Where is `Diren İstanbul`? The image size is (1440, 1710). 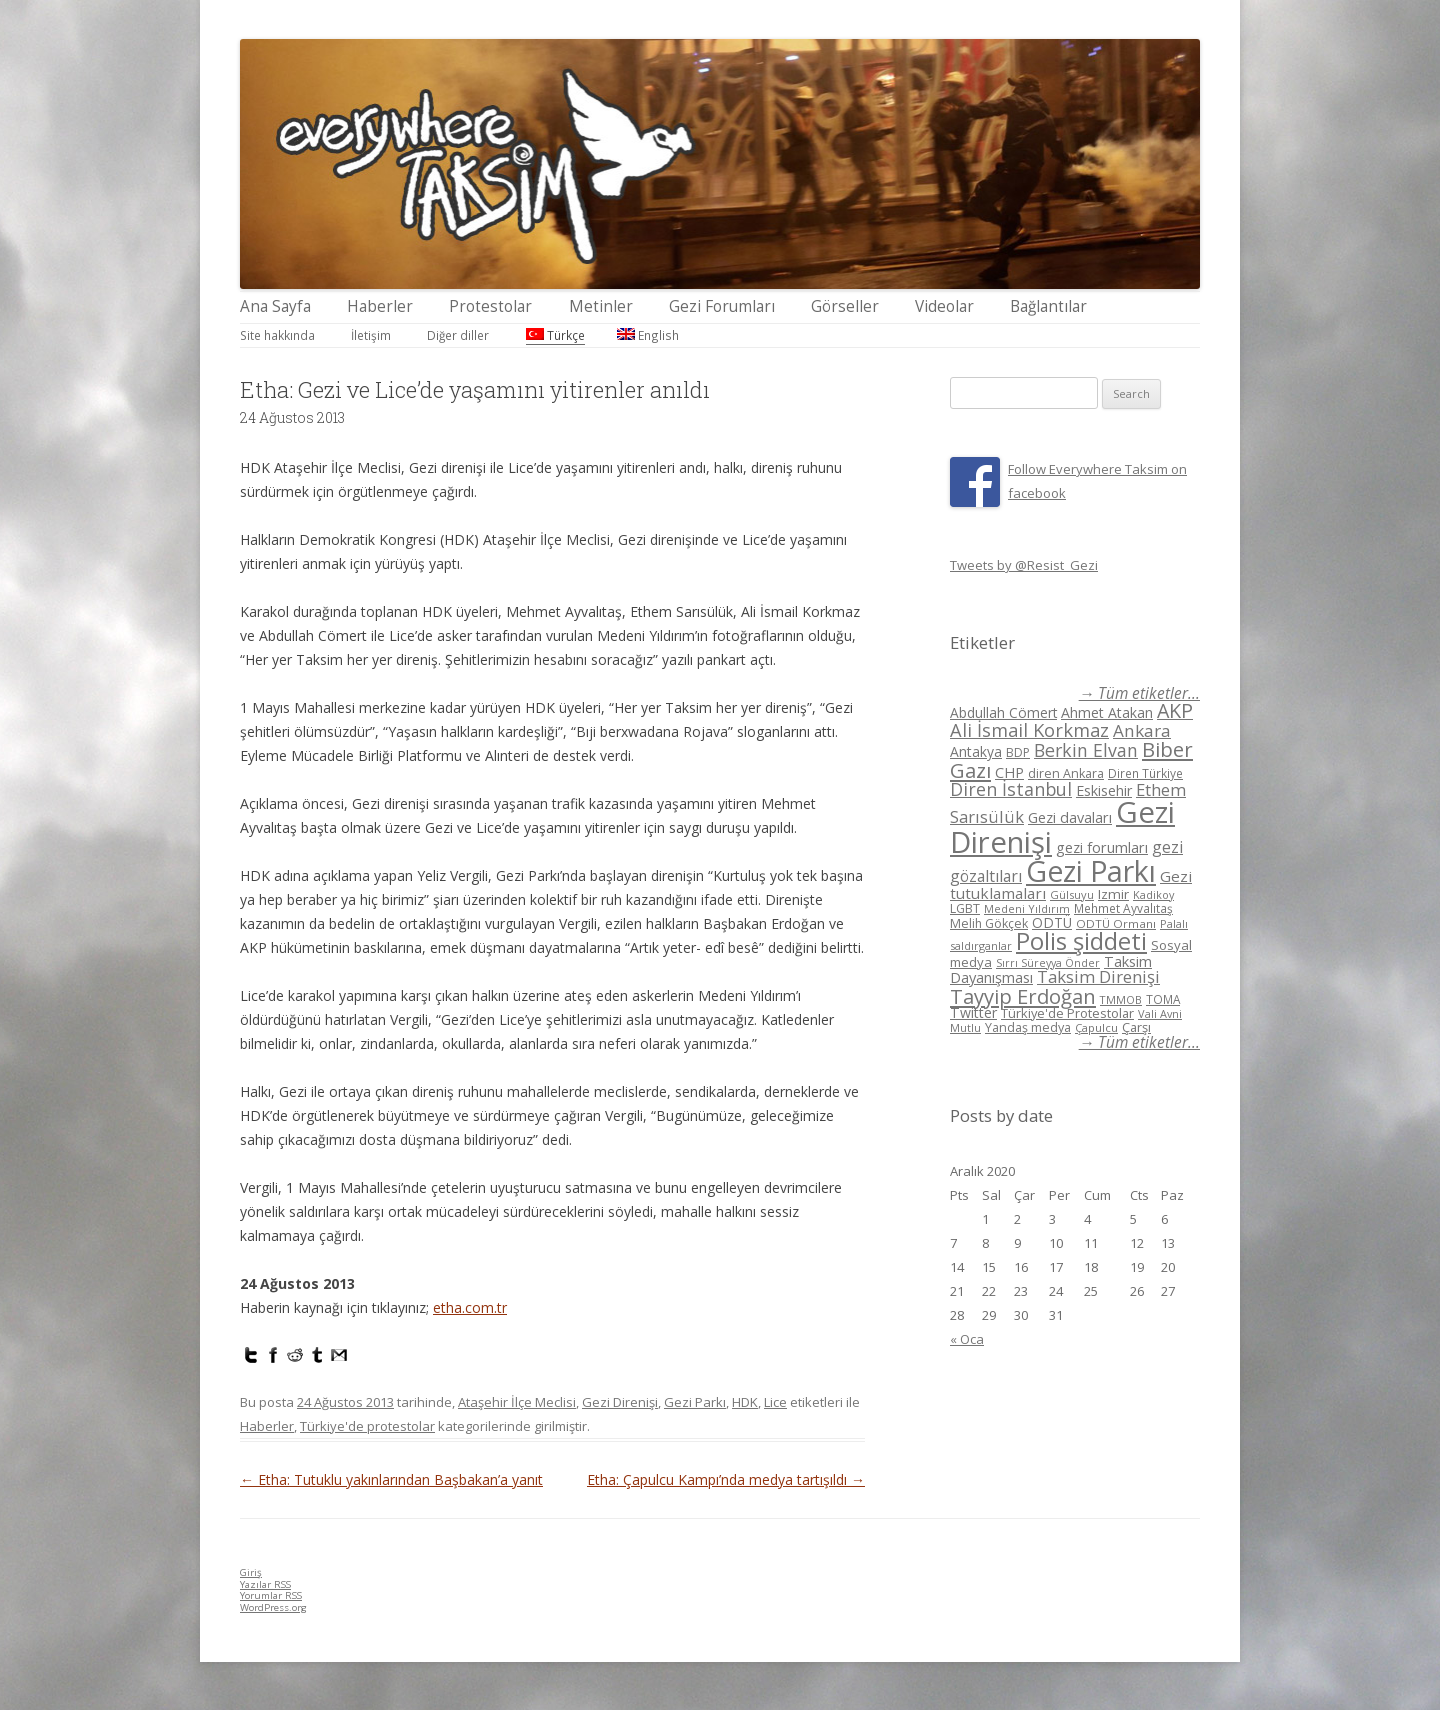 Diren İstanbul is located at coordinates (1011, 789).